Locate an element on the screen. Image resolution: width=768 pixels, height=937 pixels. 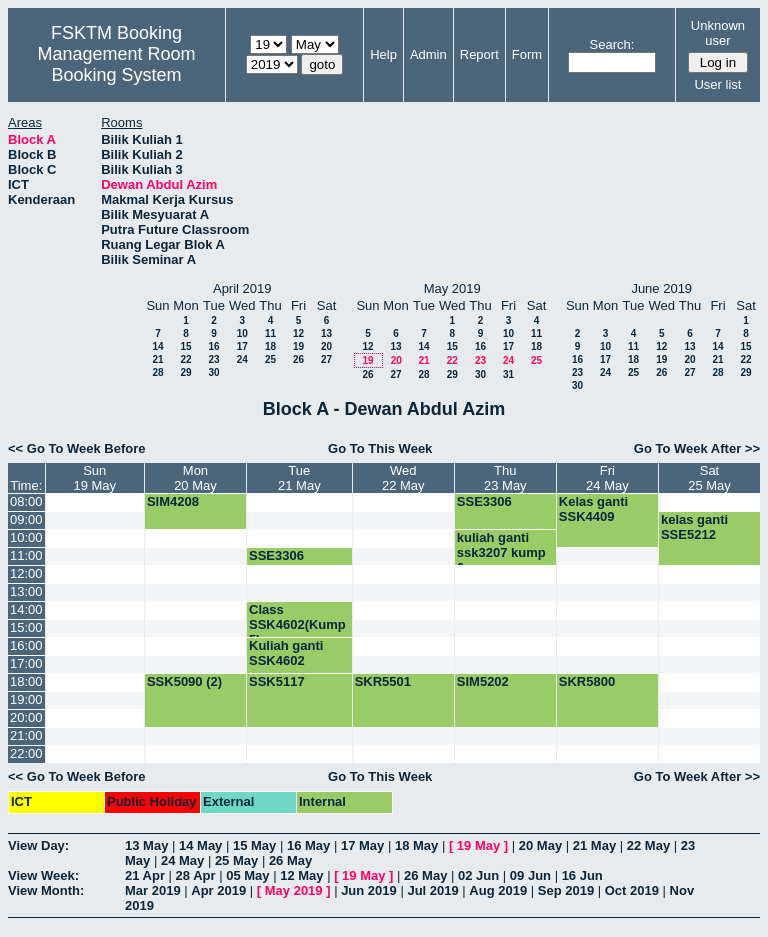
31 is located at coordinates (508, 374).